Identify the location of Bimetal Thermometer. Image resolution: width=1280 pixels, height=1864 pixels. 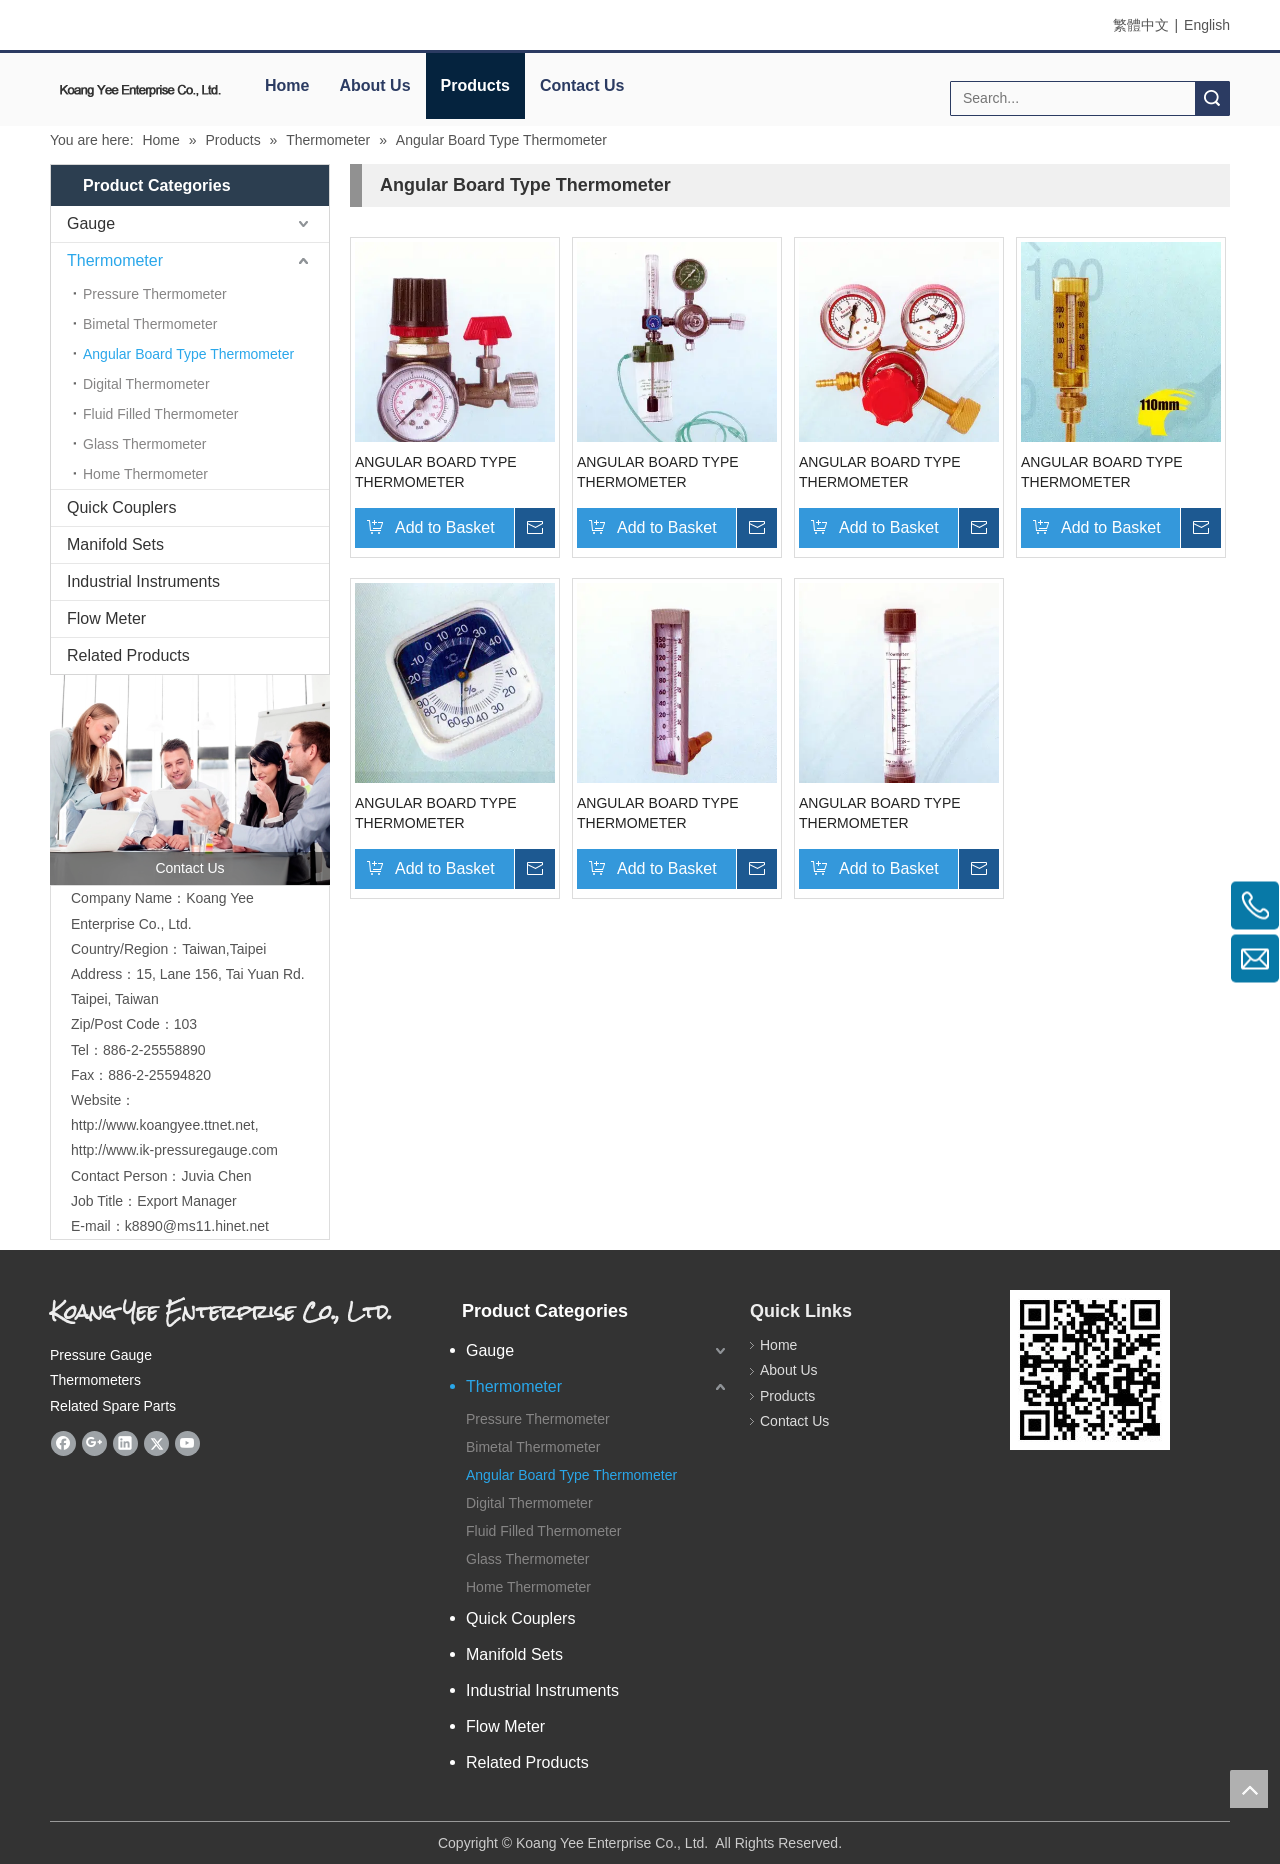
(150, 324).